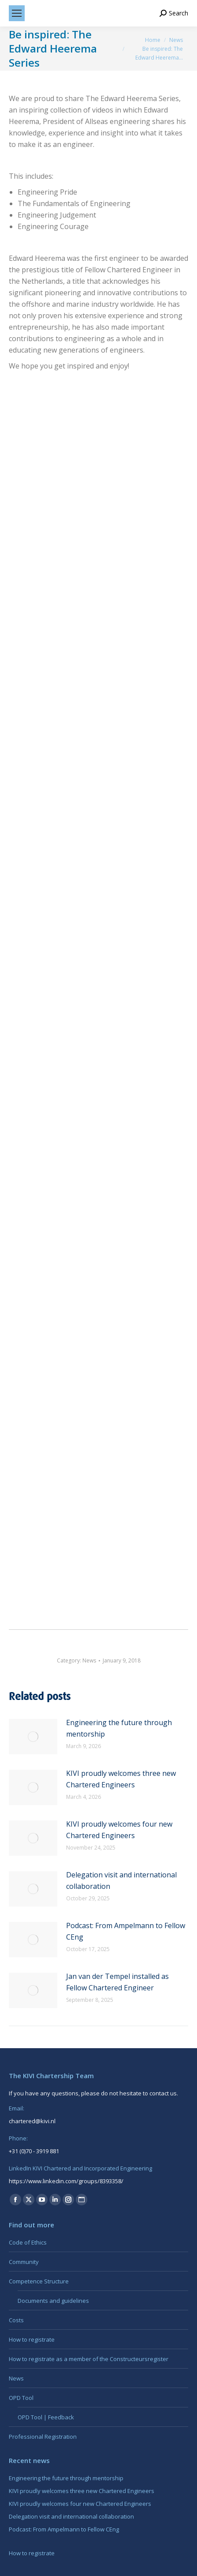 The image size is (197, 2576). What do you see at coordinates (16, 2320) in the screenshot?
I see `Costs` at bounding box center [16, 2320].